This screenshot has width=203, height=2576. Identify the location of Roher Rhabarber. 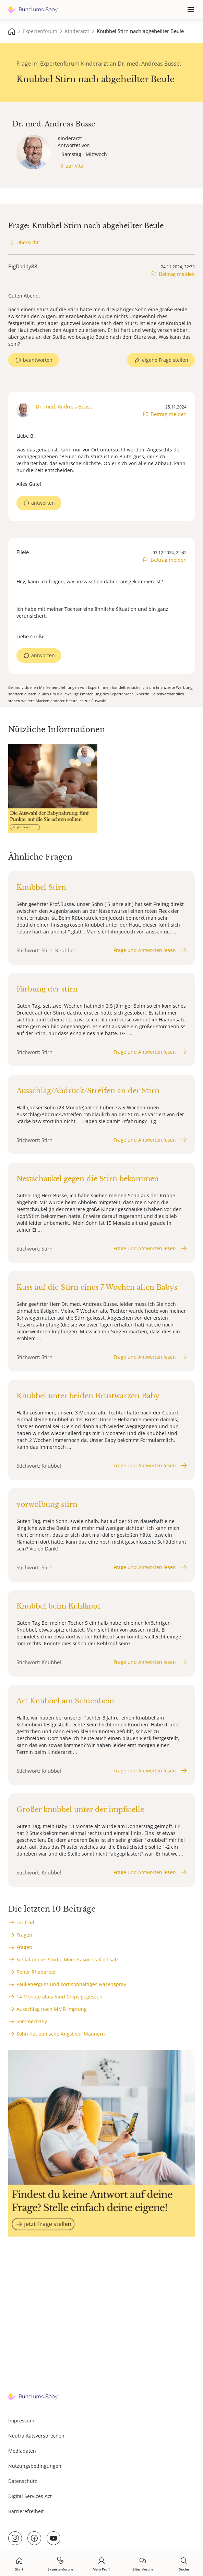
(36, 1972).